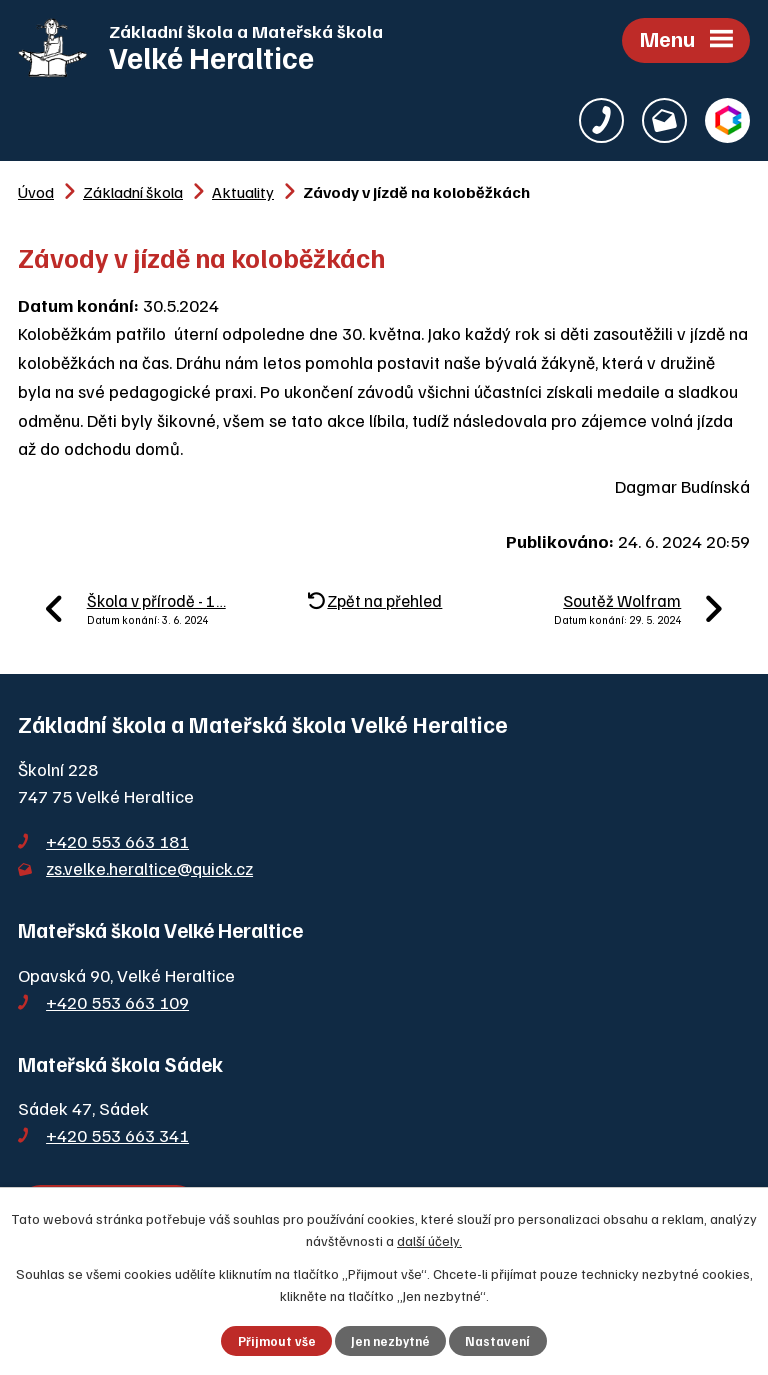  I want to click on +420 553 663 341, so click(117, 1135).